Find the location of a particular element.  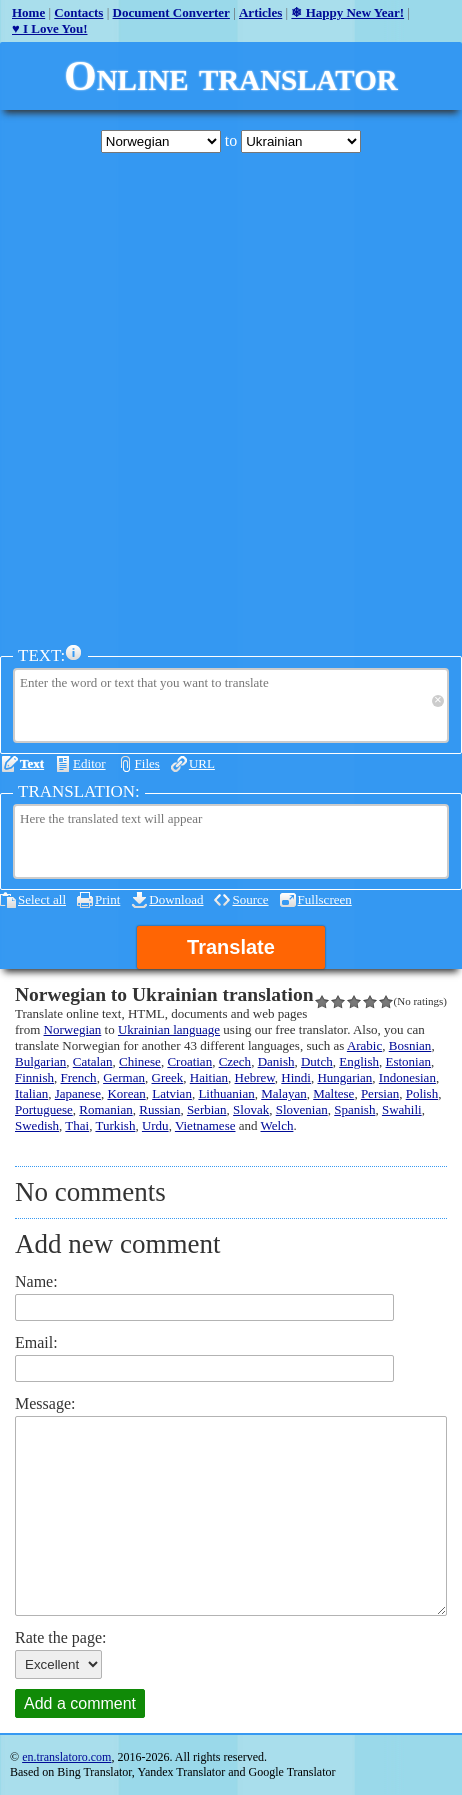

Document Converter is located at coordinates (171, 12).